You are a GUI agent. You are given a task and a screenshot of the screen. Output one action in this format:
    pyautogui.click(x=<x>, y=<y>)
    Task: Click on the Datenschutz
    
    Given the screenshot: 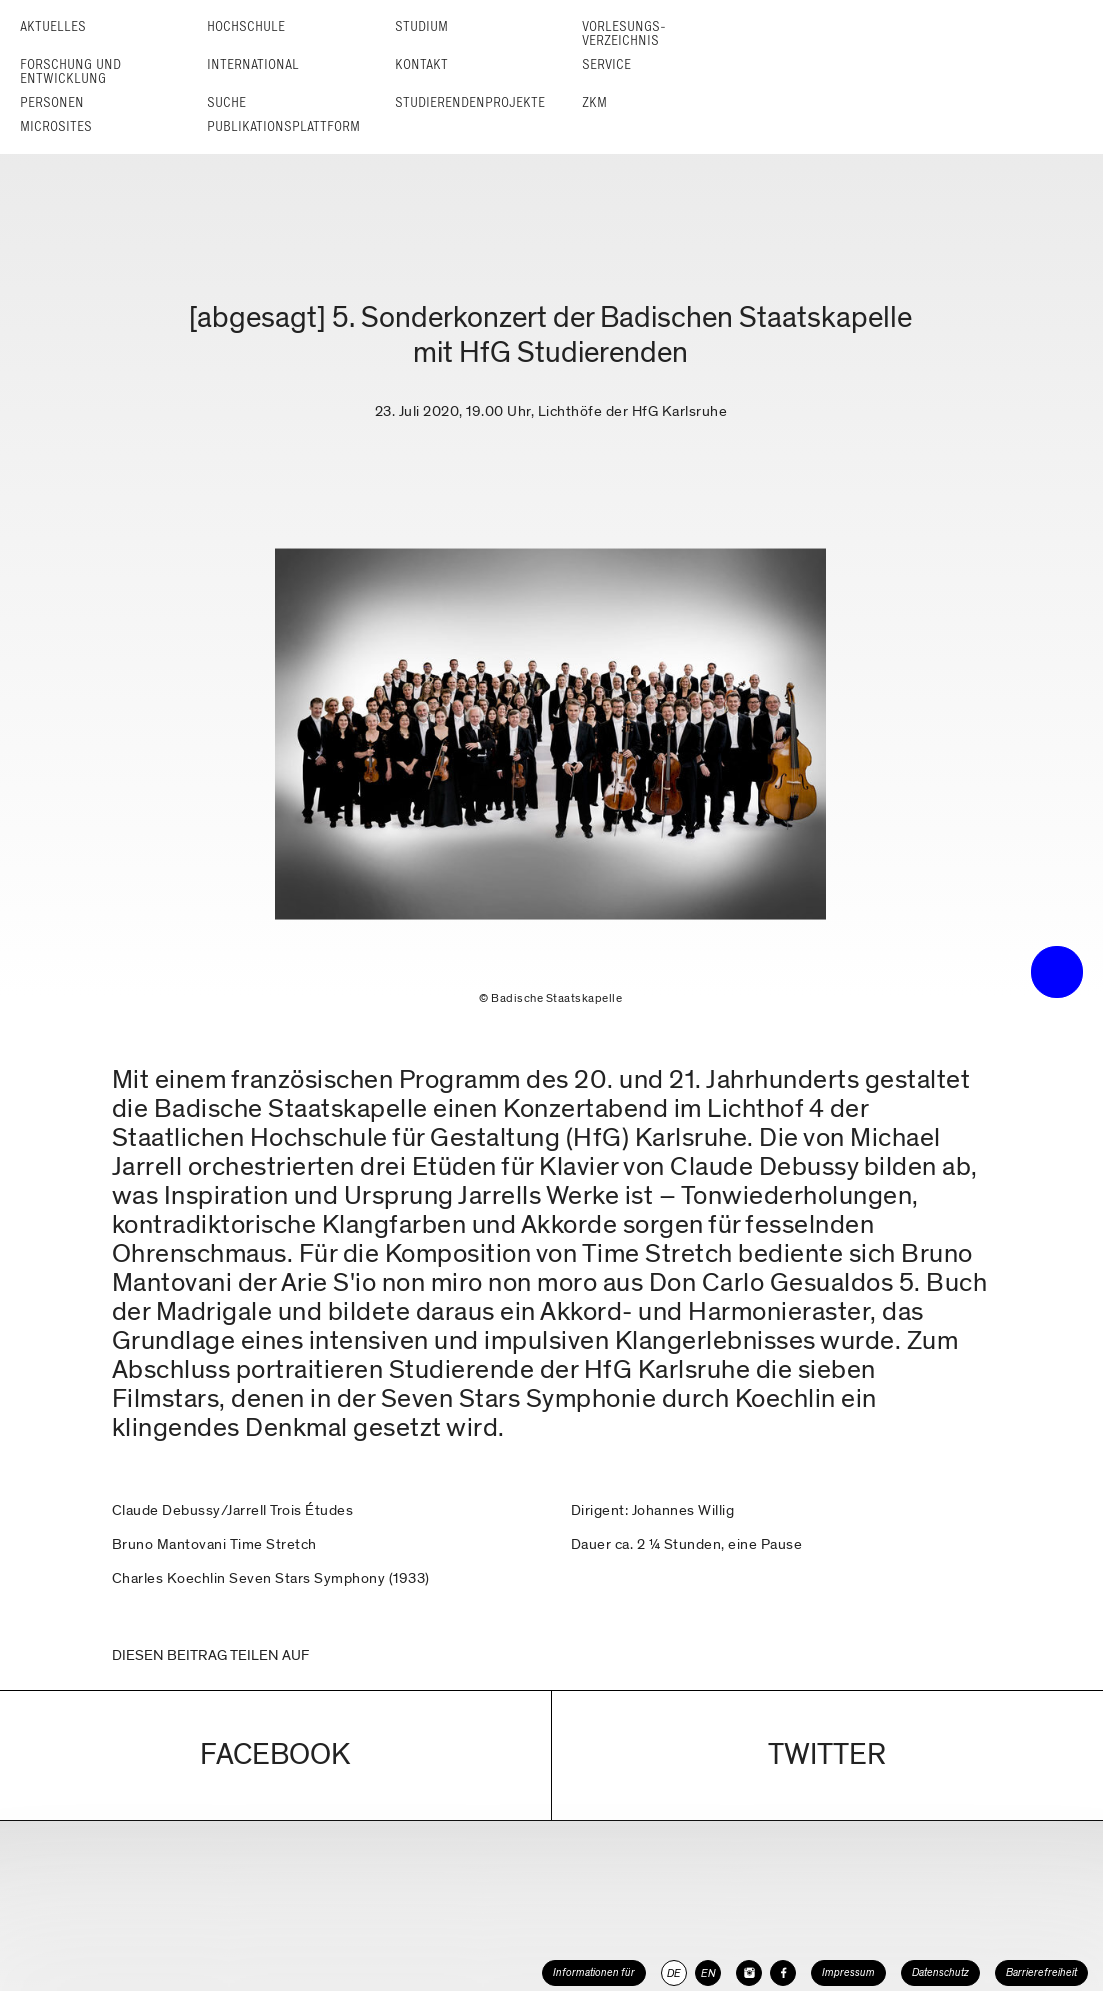 What is the action you would take?
    pyautogui.click(x=940, y=1972)
    